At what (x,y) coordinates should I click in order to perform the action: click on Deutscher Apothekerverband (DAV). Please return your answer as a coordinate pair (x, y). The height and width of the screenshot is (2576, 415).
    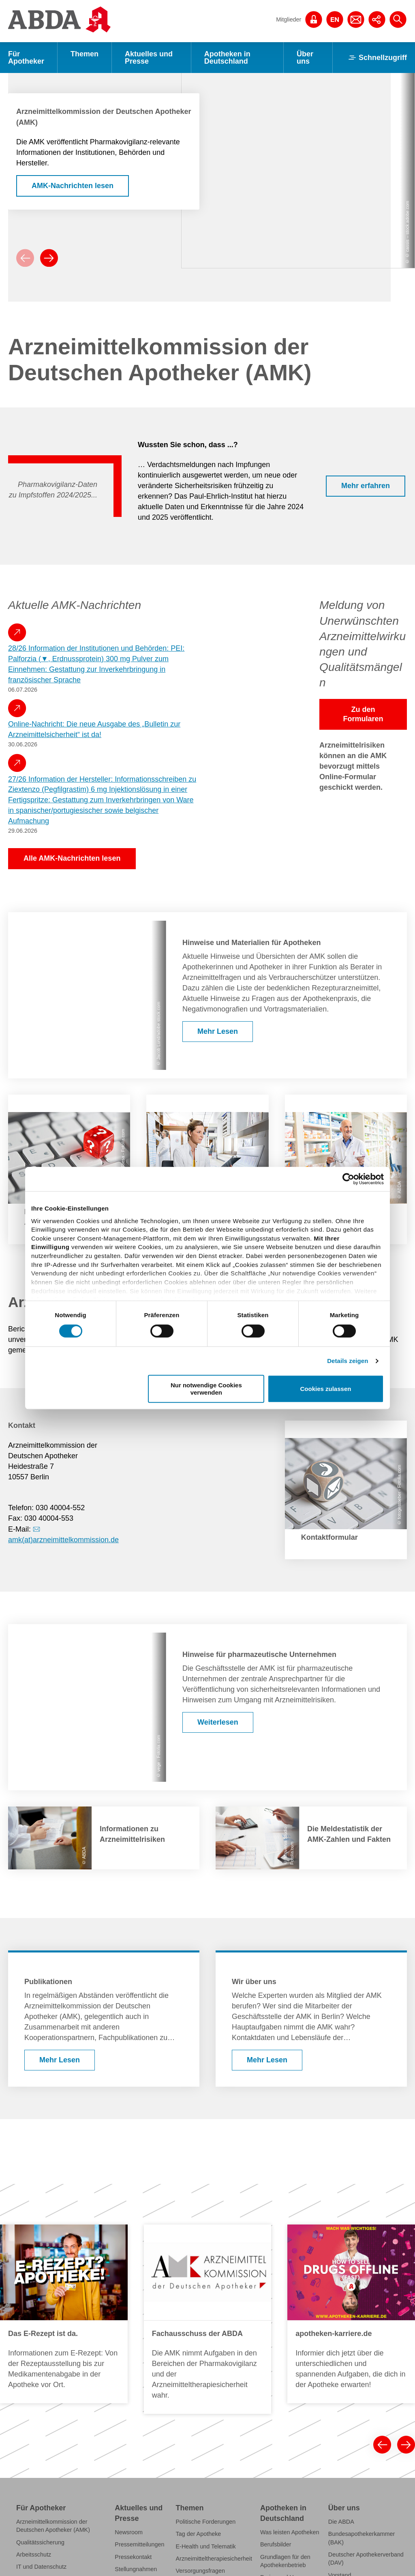
    Looking at the image, I should click on (366, 2370).